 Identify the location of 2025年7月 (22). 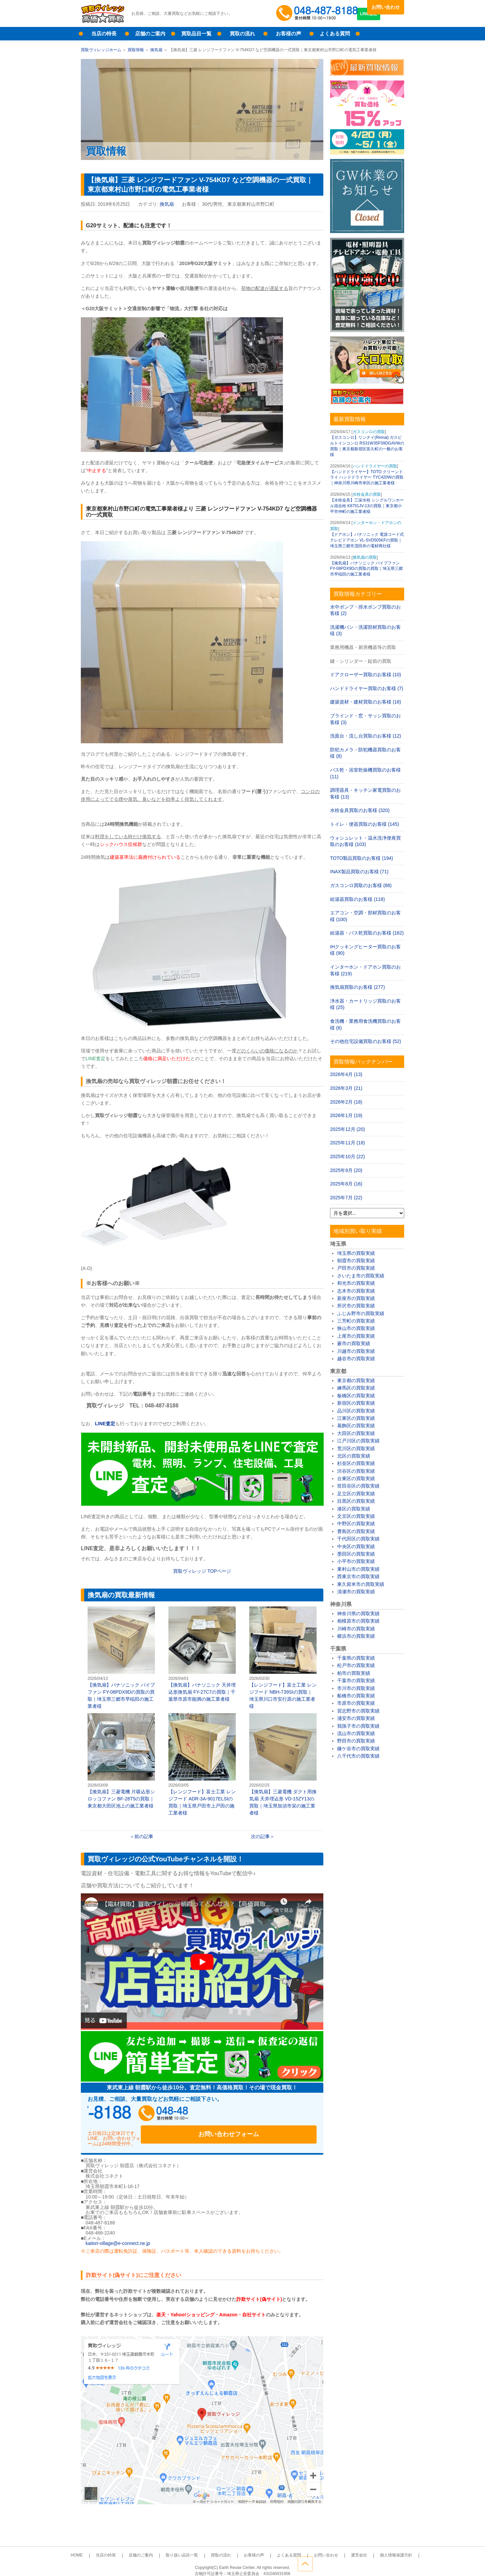
(346, 1197).